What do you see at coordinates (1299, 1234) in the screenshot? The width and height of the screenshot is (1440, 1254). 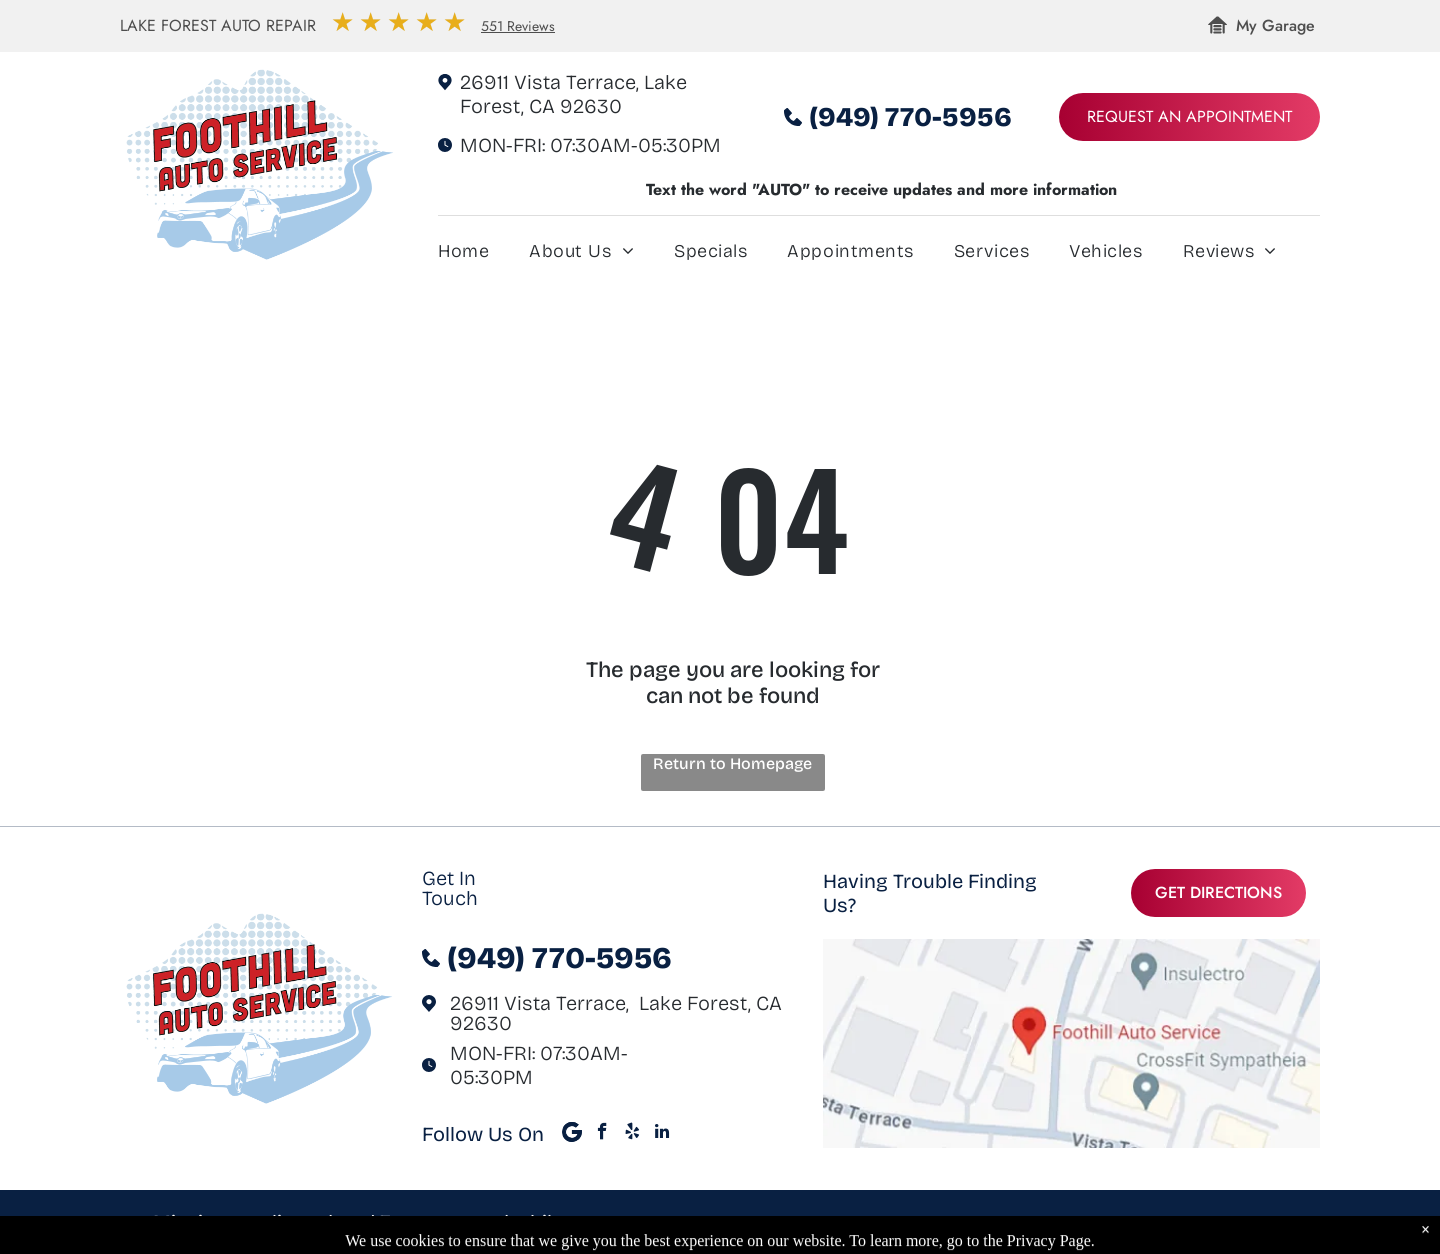 I see `KUKUI` at bounding box center [1299, 1234].